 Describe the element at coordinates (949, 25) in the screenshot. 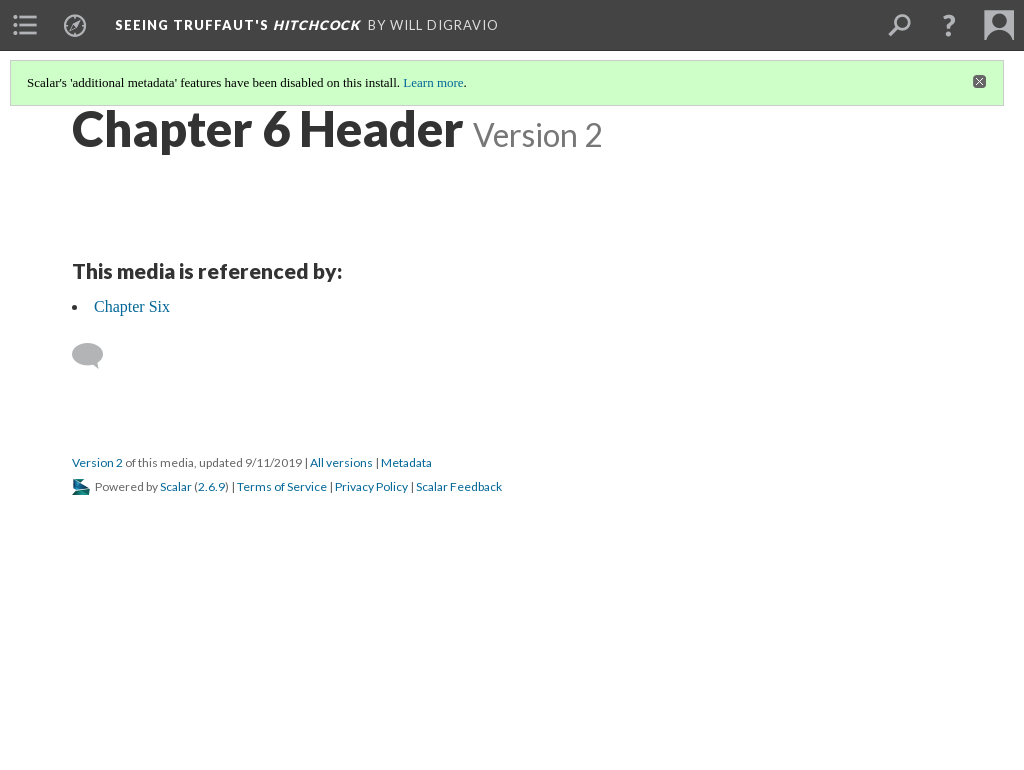

I see `[button]` at that location.